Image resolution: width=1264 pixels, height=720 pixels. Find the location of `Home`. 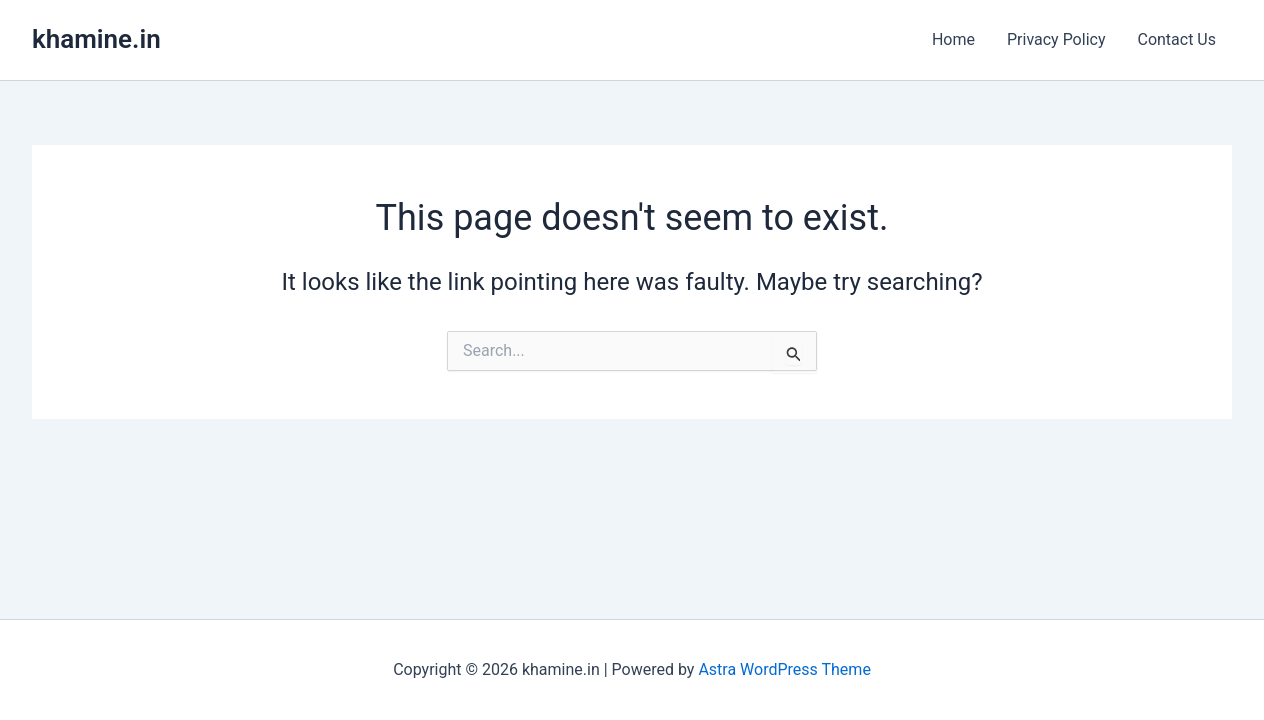

Home is located at coordinates (953, 39).